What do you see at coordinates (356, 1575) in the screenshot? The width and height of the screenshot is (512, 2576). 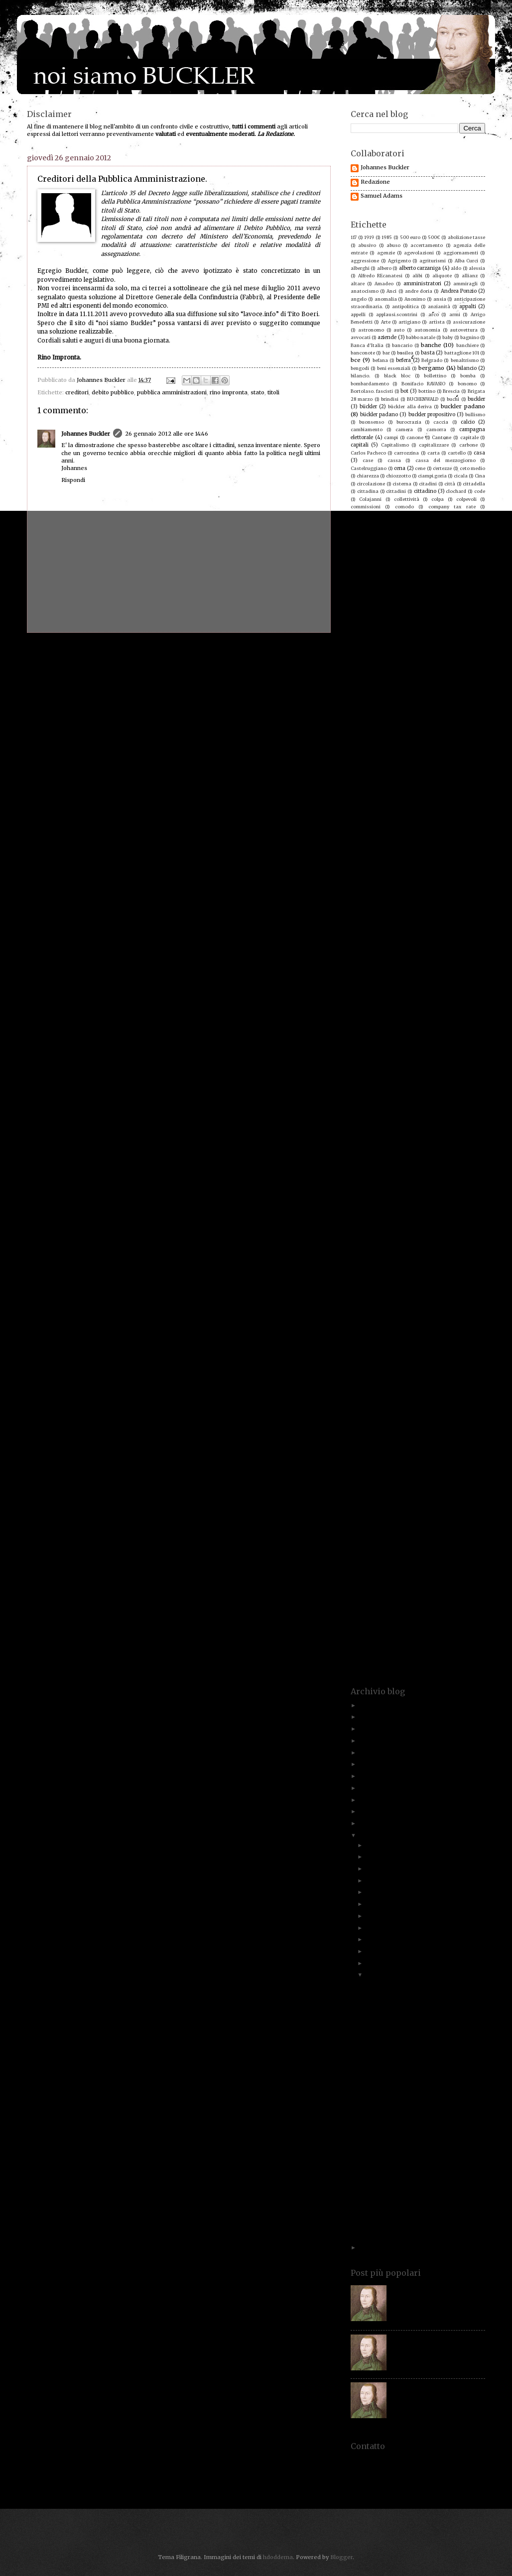 I see `Tefa` at bounding box center [356, 1575].